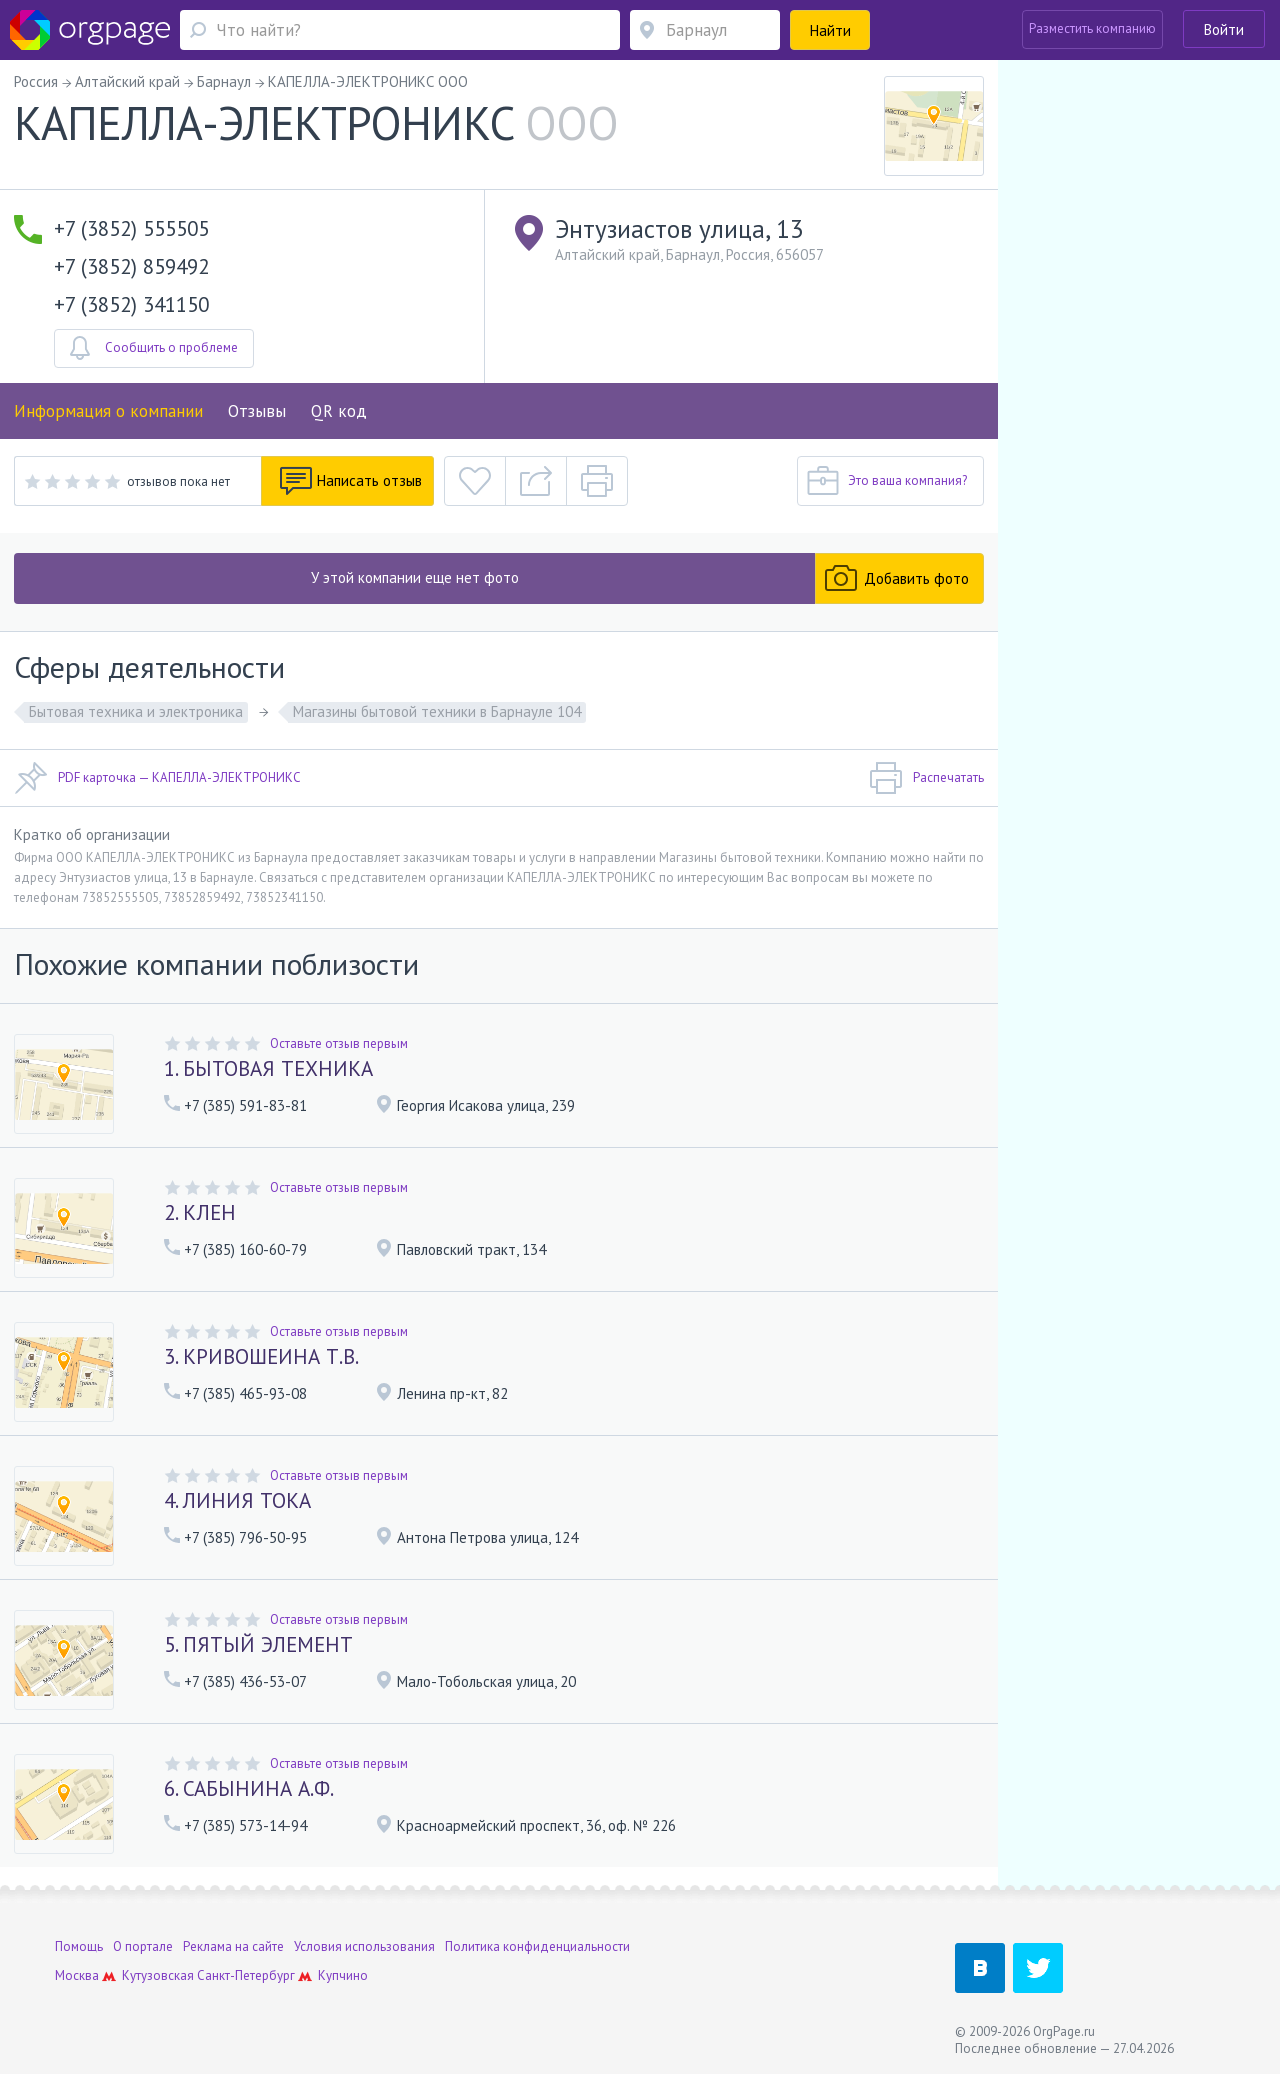 Image resolution: width=1280 pixels, height=2074 pixels. What do you see at coordinates (157, 778) in the screenshot?
I see `PDF карточка — КАПЕЛЛА-ЭЛЕКТРОНИКС` at bounding box center [157, 778].